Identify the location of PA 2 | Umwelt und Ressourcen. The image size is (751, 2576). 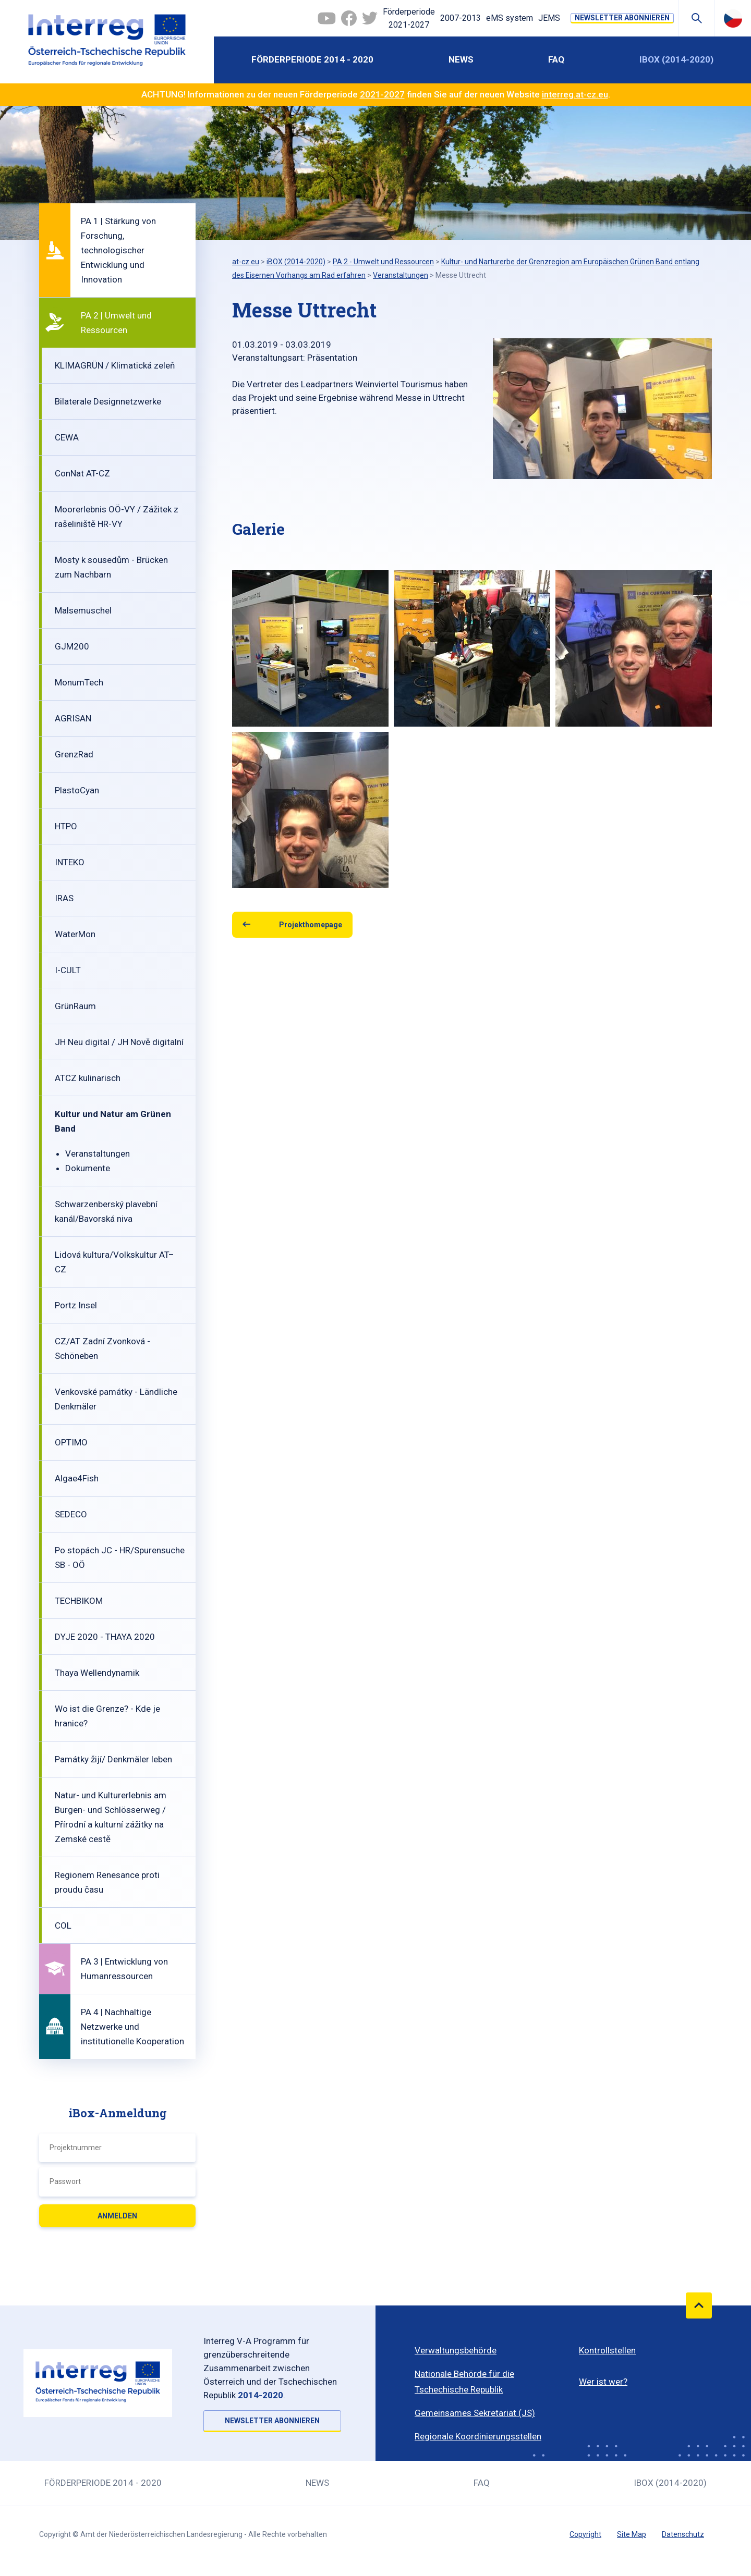
(116, 322).